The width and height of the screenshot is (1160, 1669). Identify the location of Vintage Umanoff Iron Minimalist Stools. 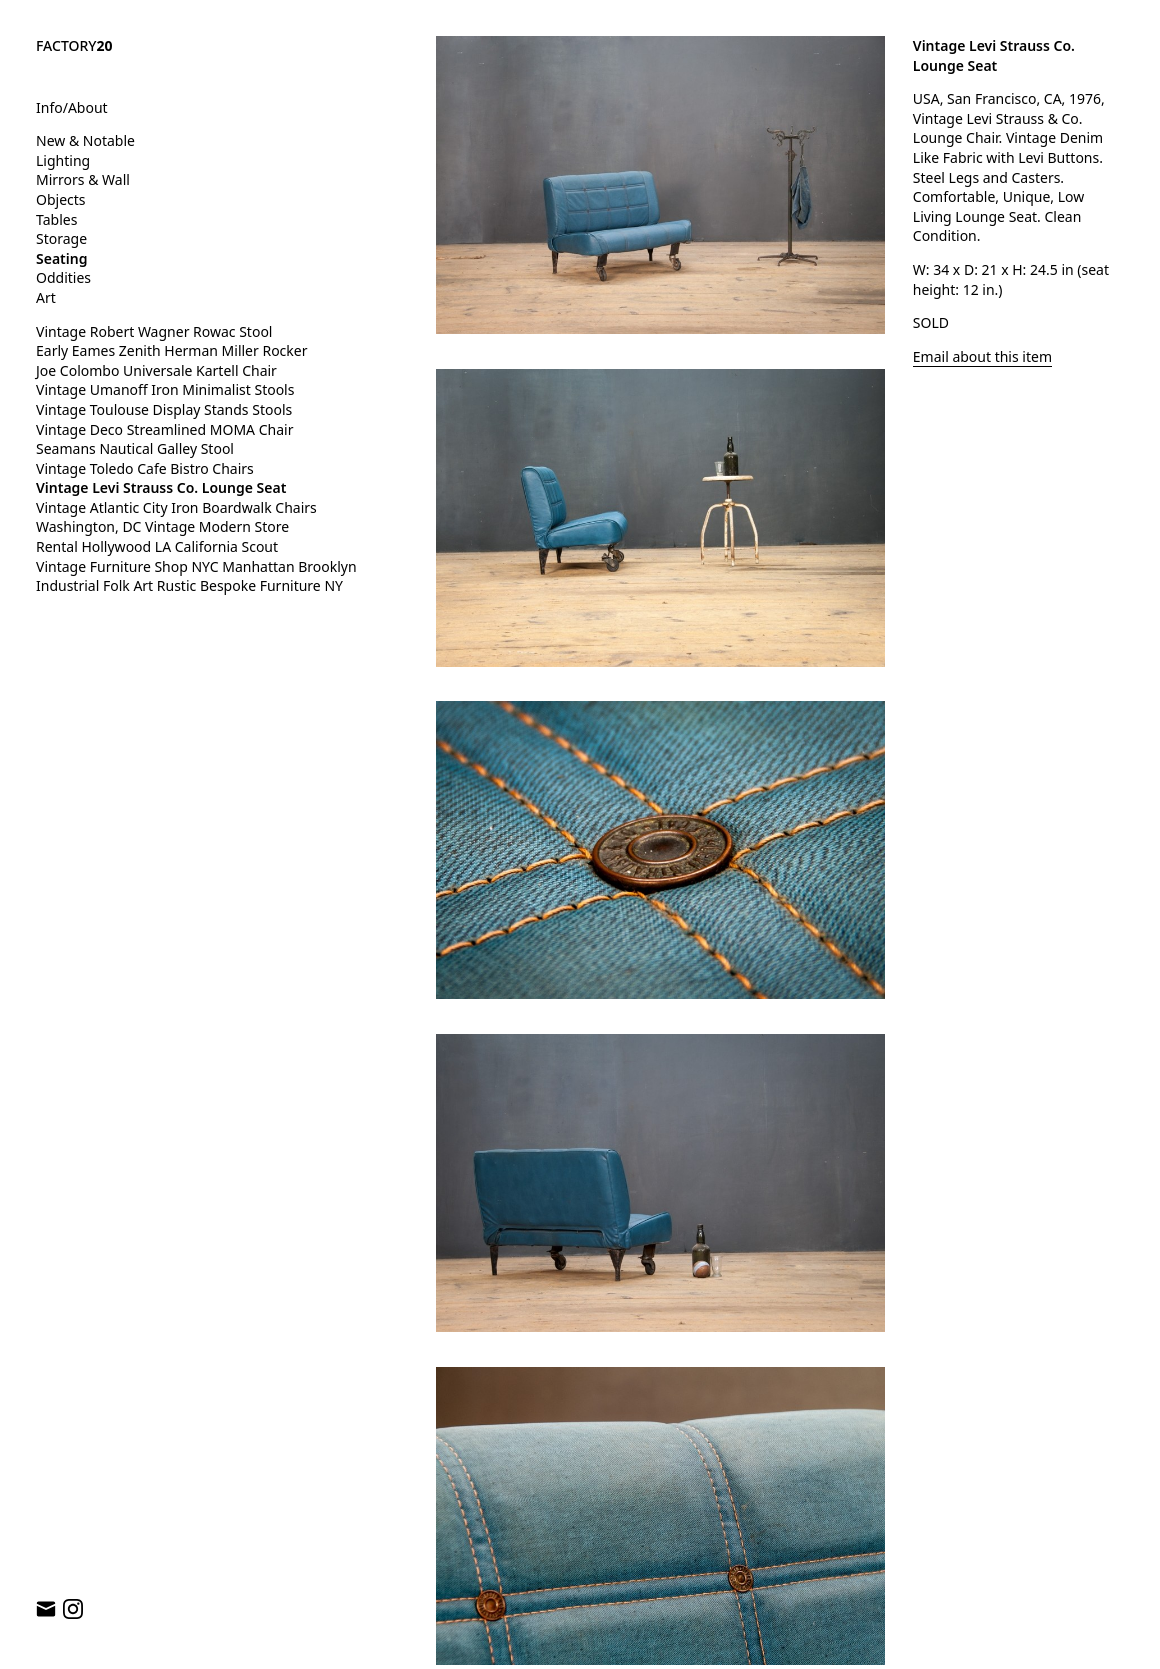
(165, 389).